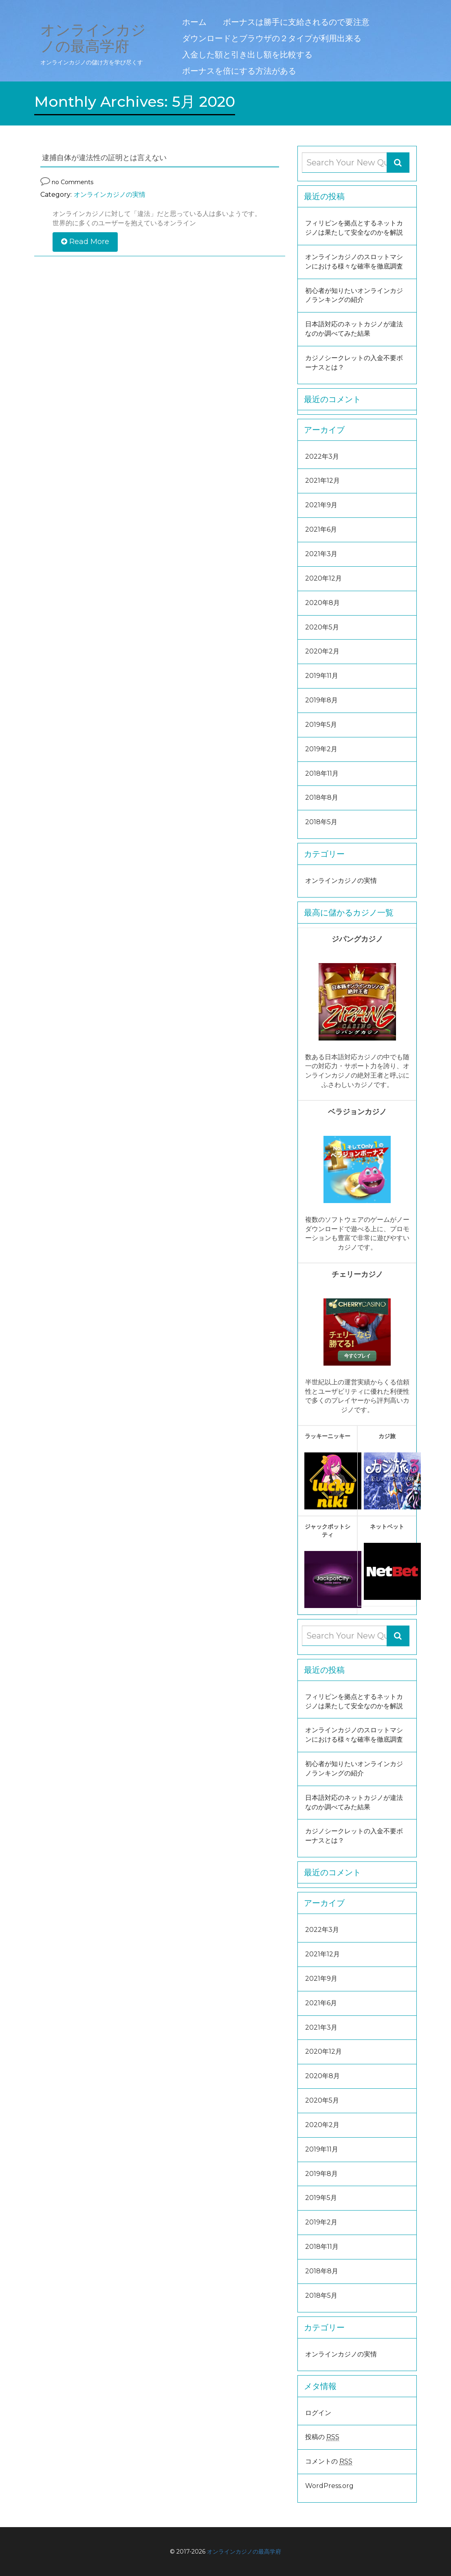  What do you see at coordinates (85, 241) in the screenshot?
I see `Read More` at bounding box center [85, 241].